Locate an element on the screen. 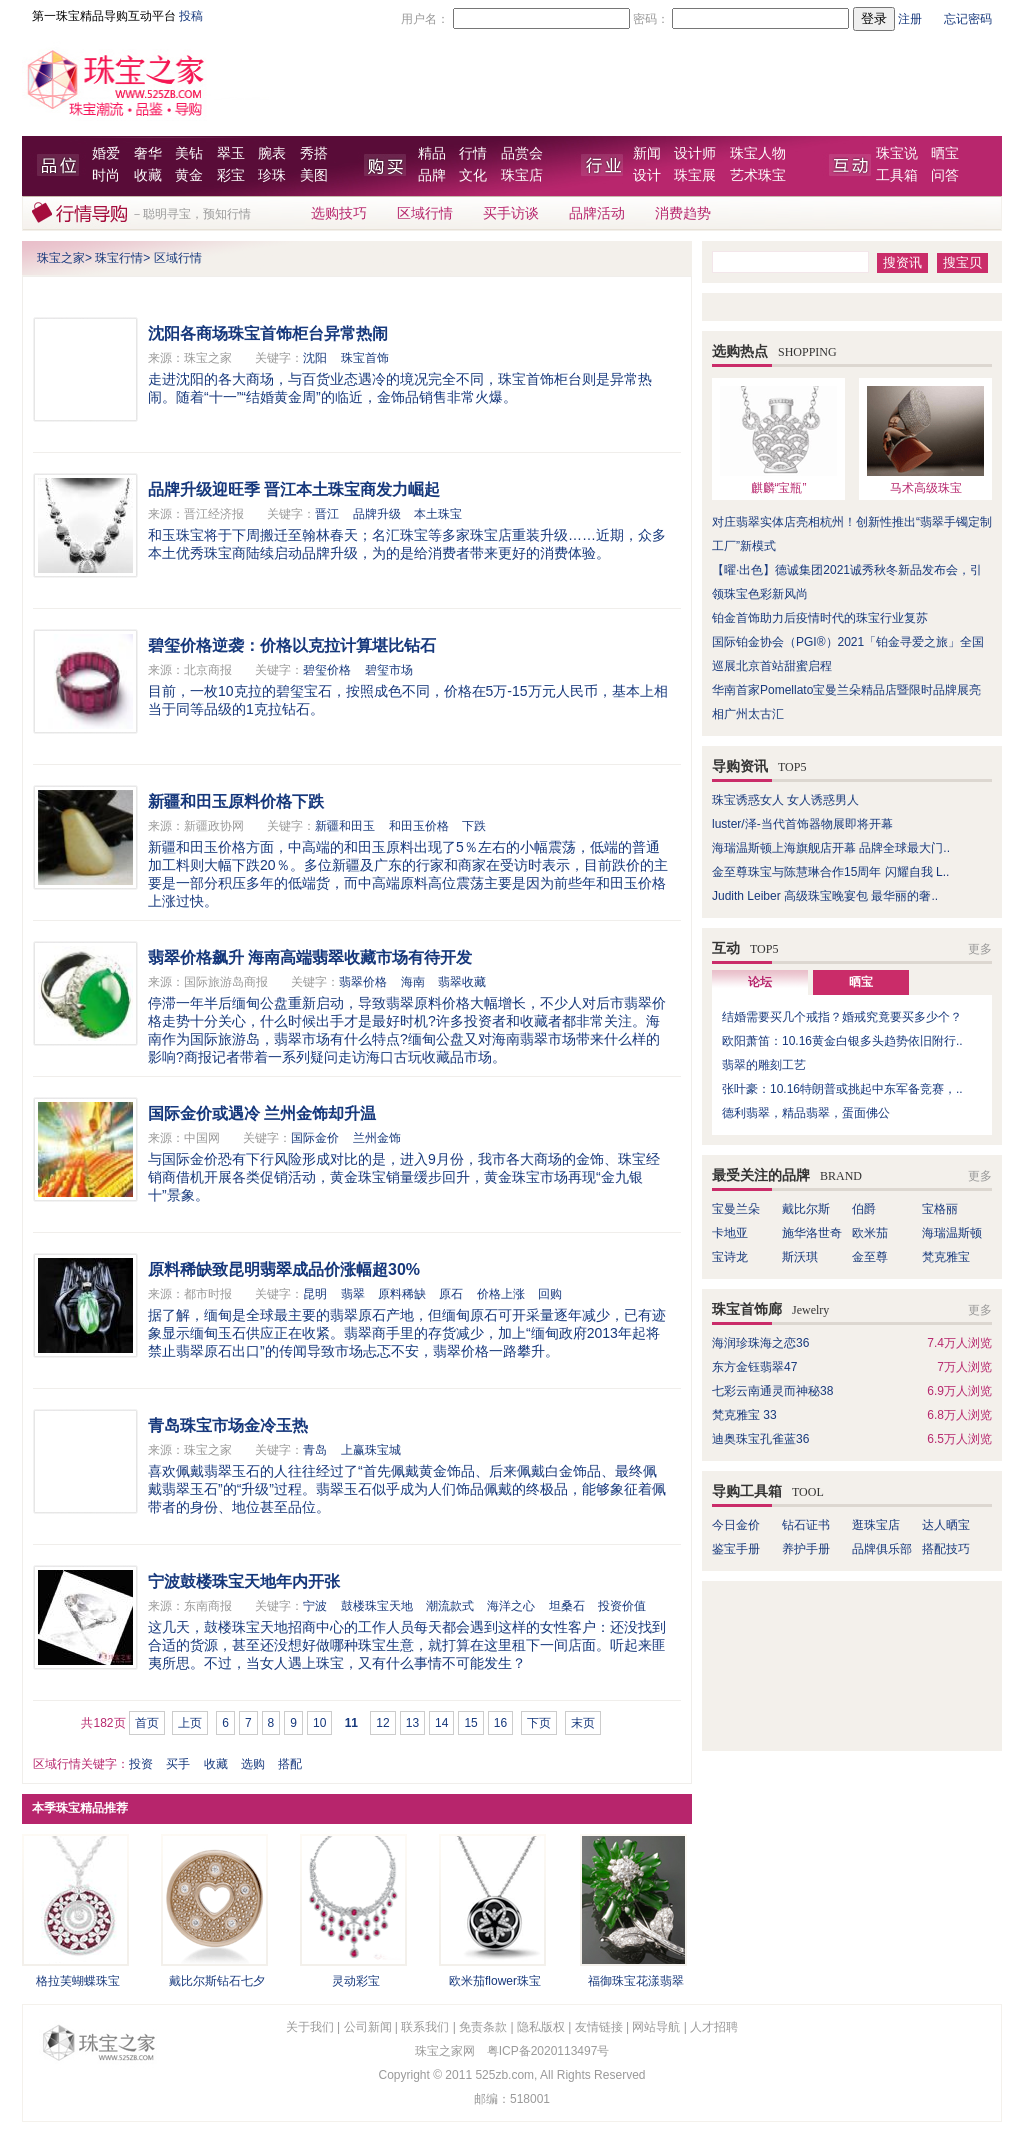 The image size is (1024, 2132). 彩宝 is located at coordinates (231, 175).